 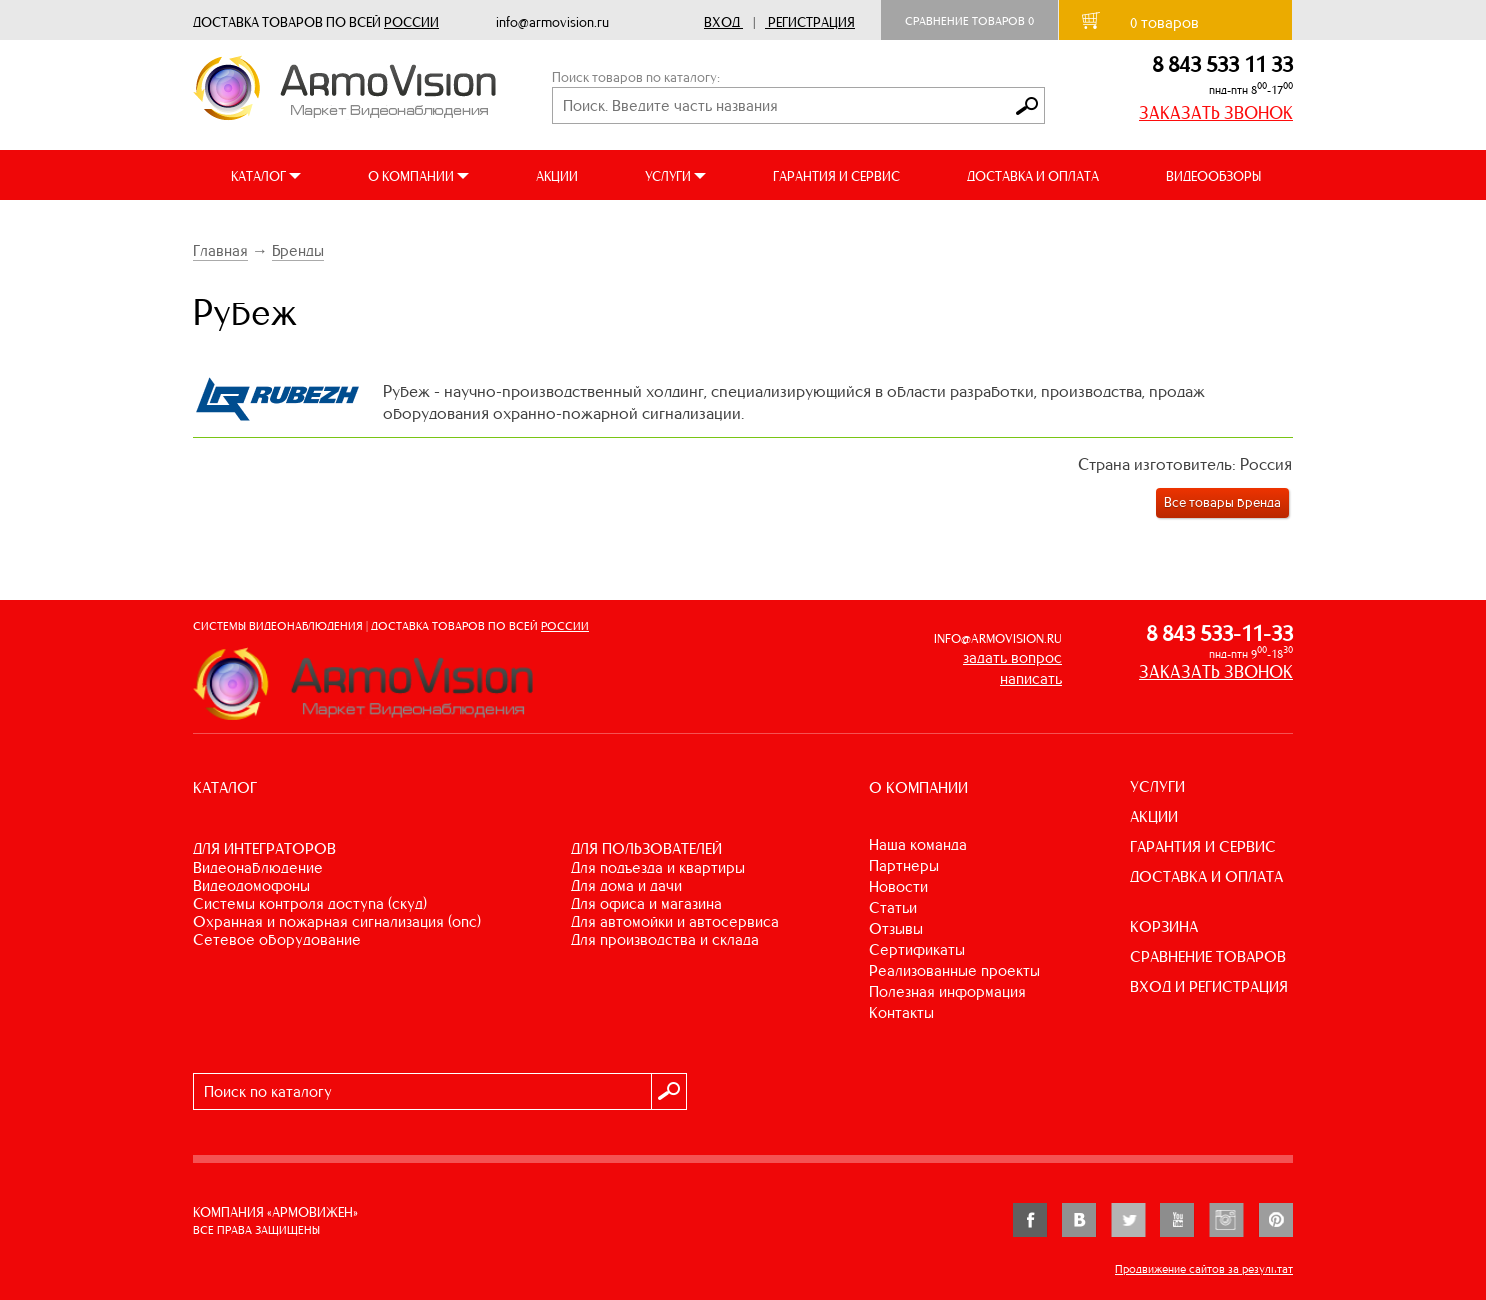 What do you see at coordinates (901, 1012) in the screenshot?
I see `Контакты` at bounding box center [901, 1012].